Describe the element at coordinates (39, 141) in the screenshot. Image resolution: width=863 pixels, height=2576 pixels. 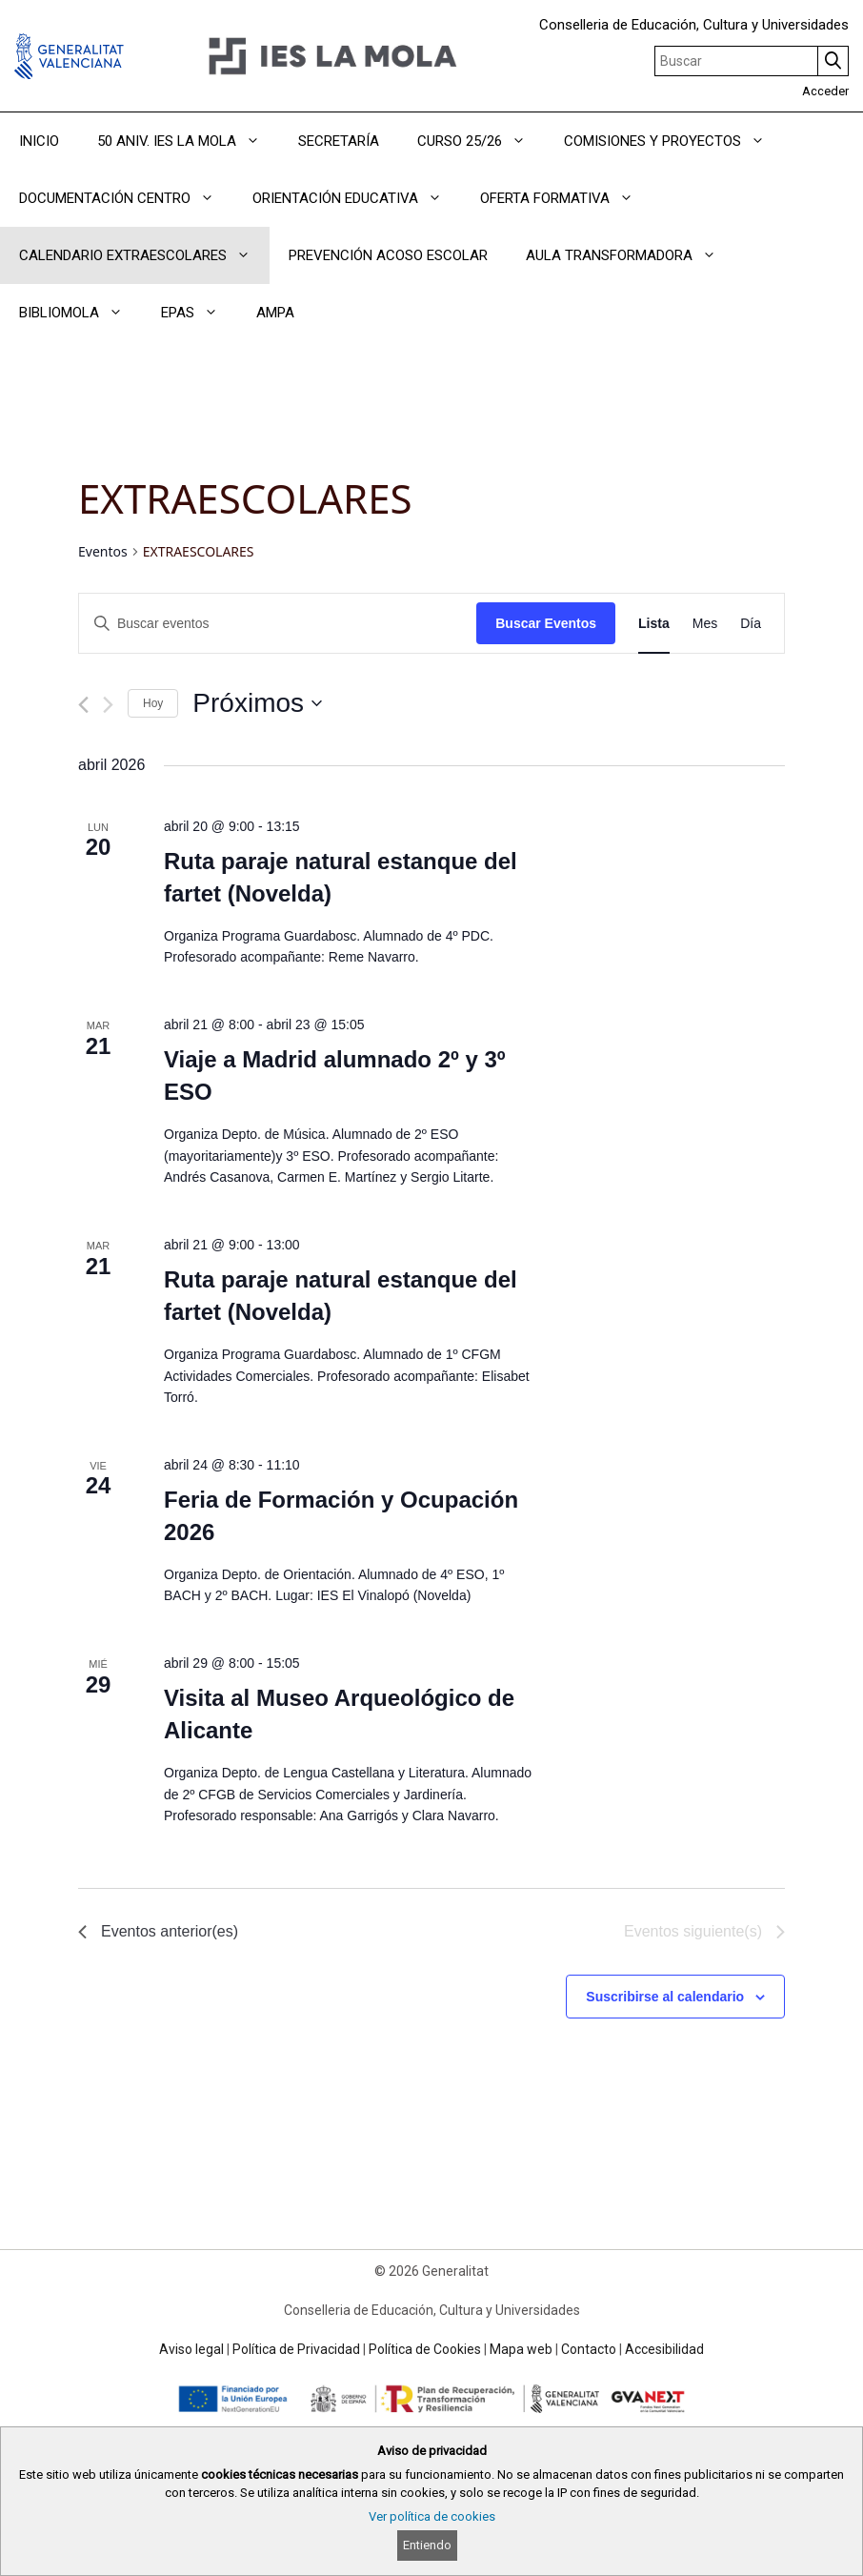
I see `INICIO` at that location.